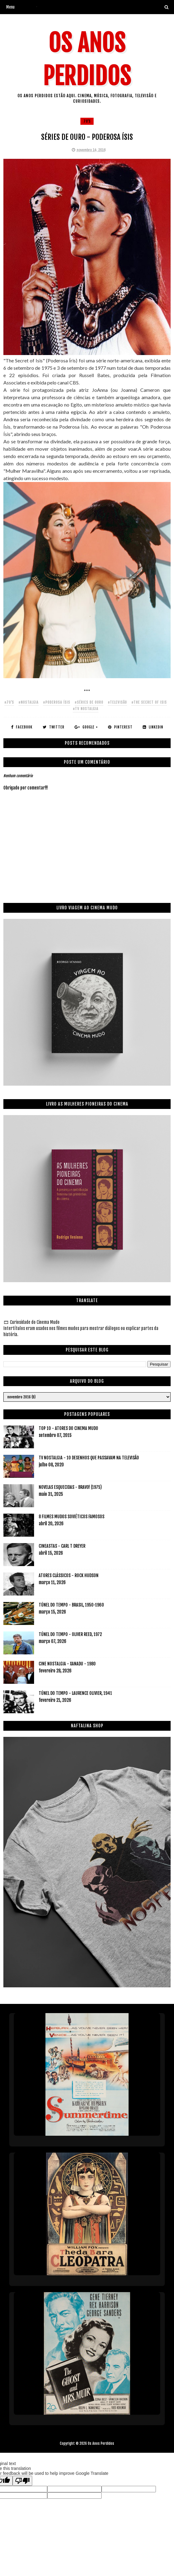 This screenshot has height=2576, width=174. I want to click on #televisão, so click(117, 702).